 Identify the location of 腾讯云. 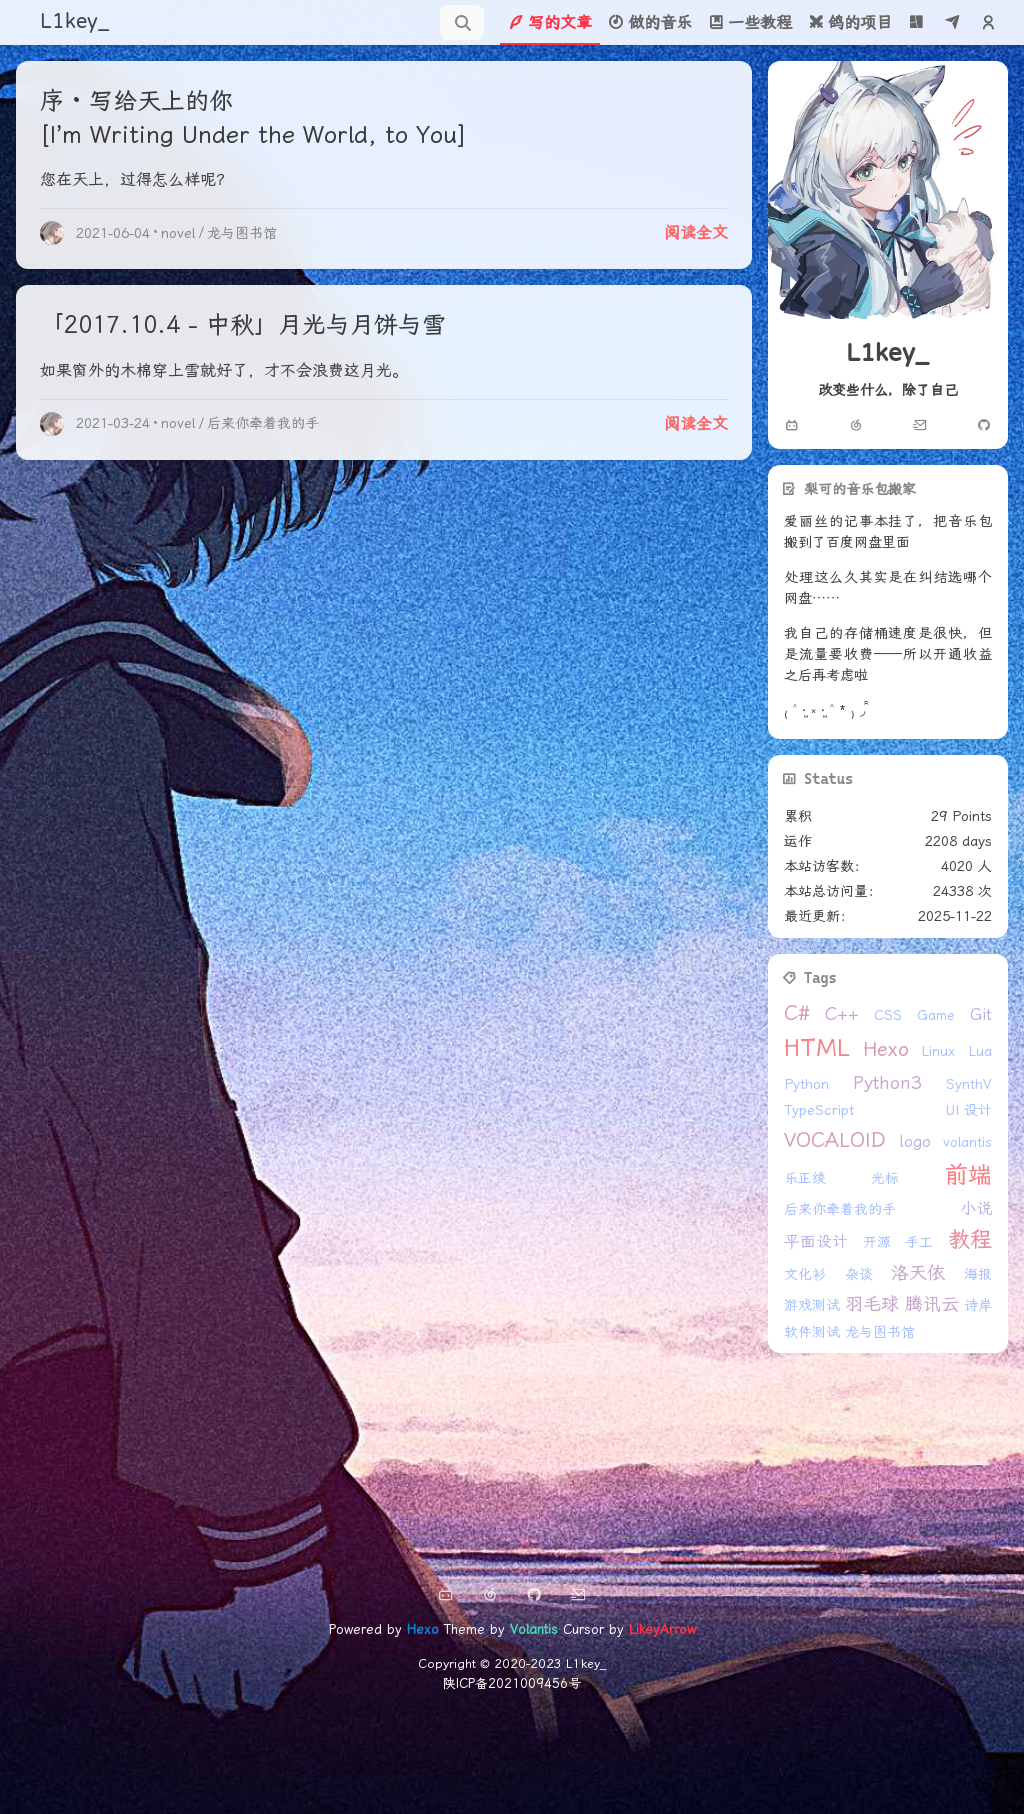
(932, 1303).